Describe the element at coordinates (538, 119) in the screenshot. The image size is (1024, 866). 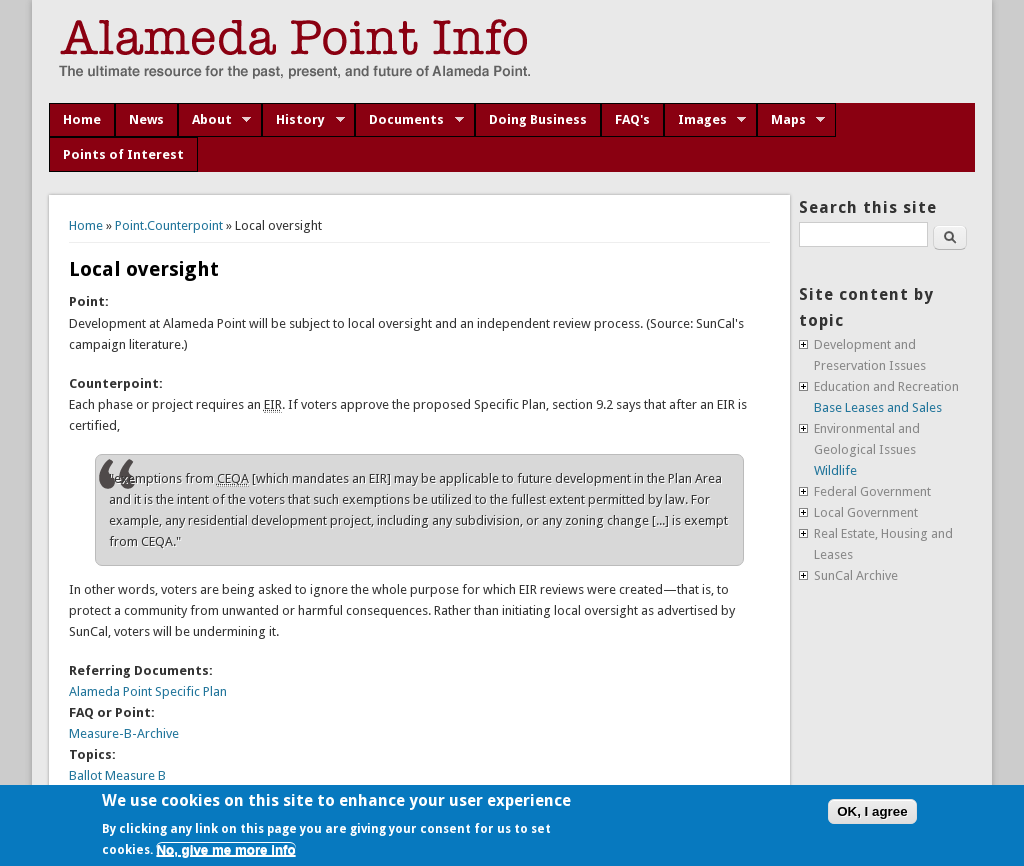
I see `Doing Business` at that location.